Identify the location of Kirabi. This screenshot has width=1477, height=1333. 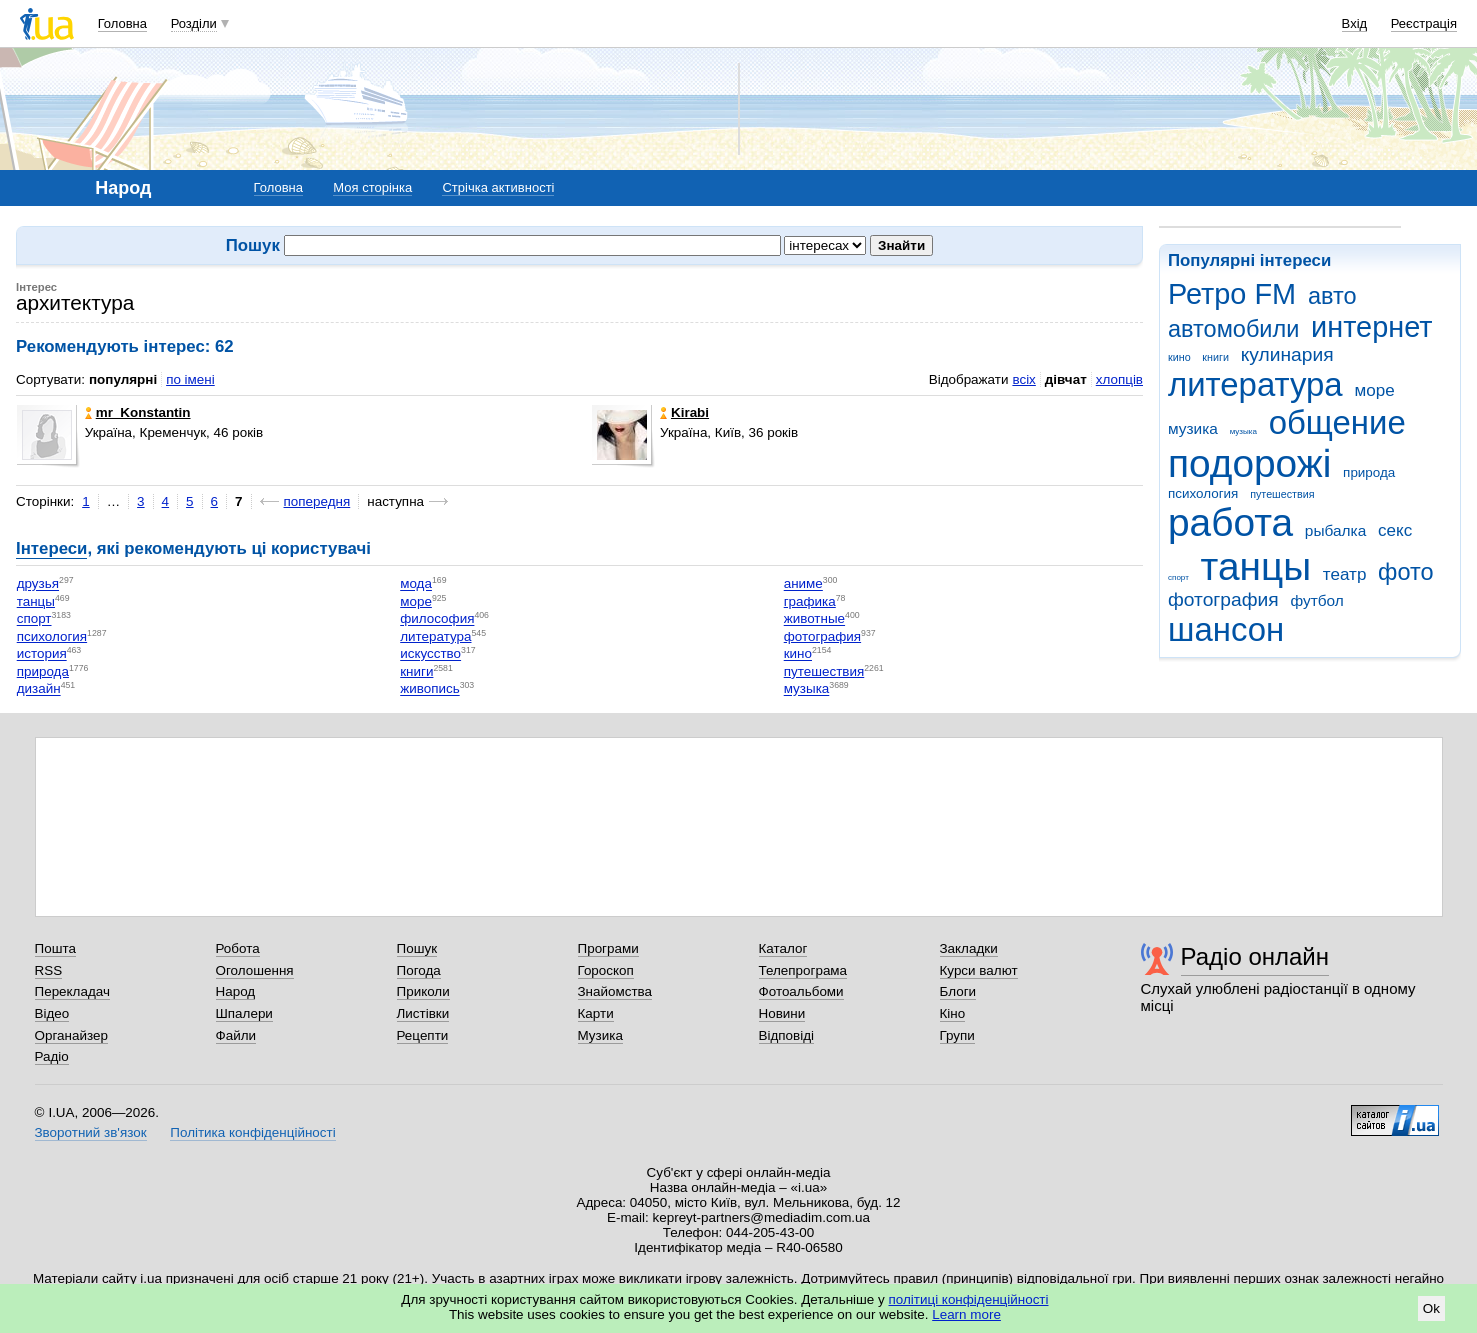
(684, 412).